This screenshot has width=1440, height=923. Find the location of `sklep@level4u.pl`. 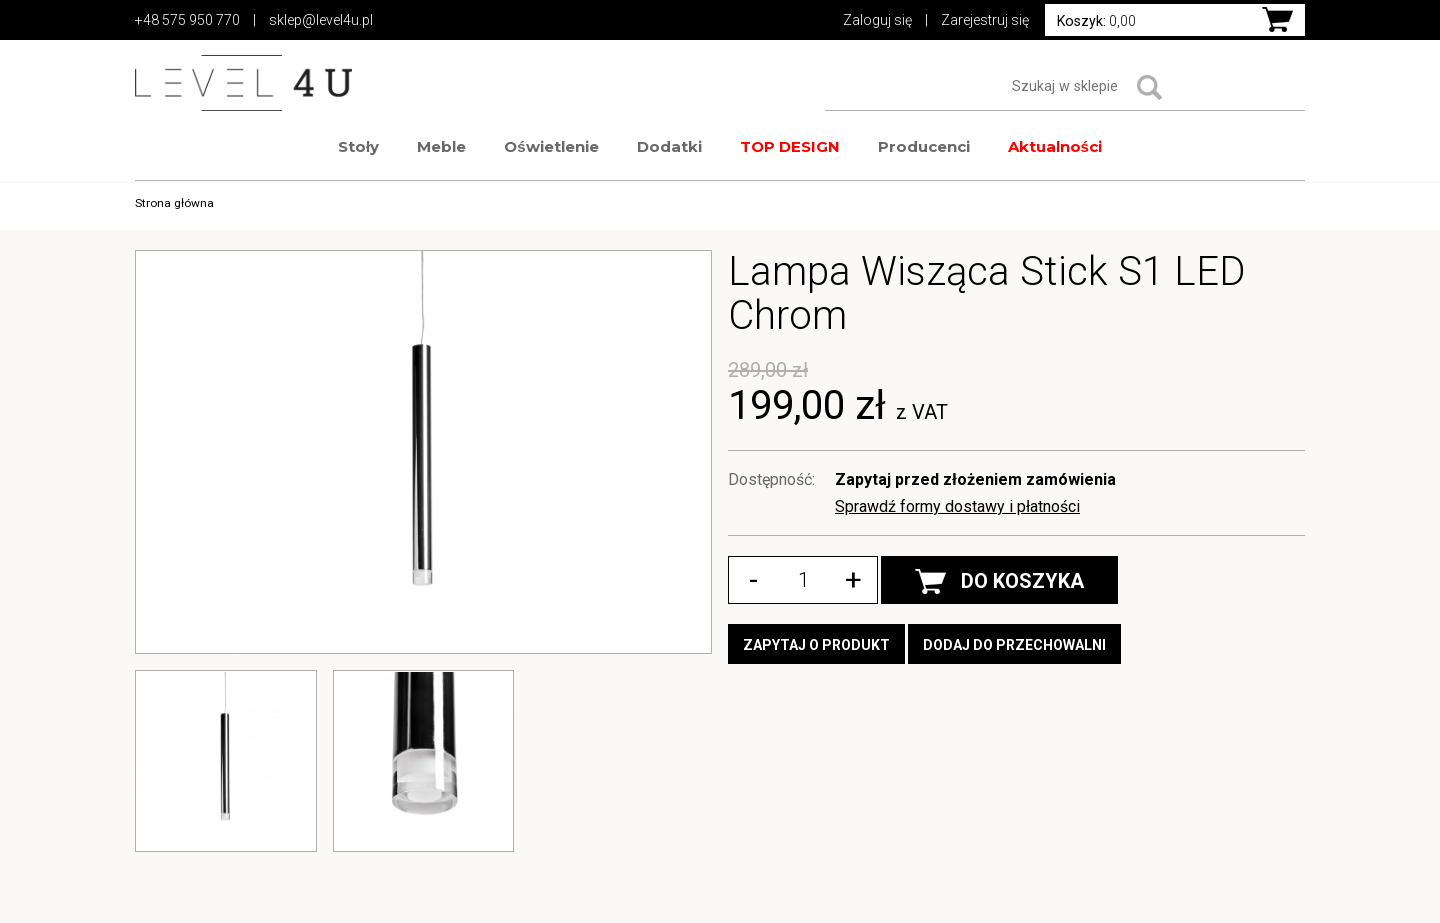

sklep@level4u.pl is located at coordinates (321, 20).